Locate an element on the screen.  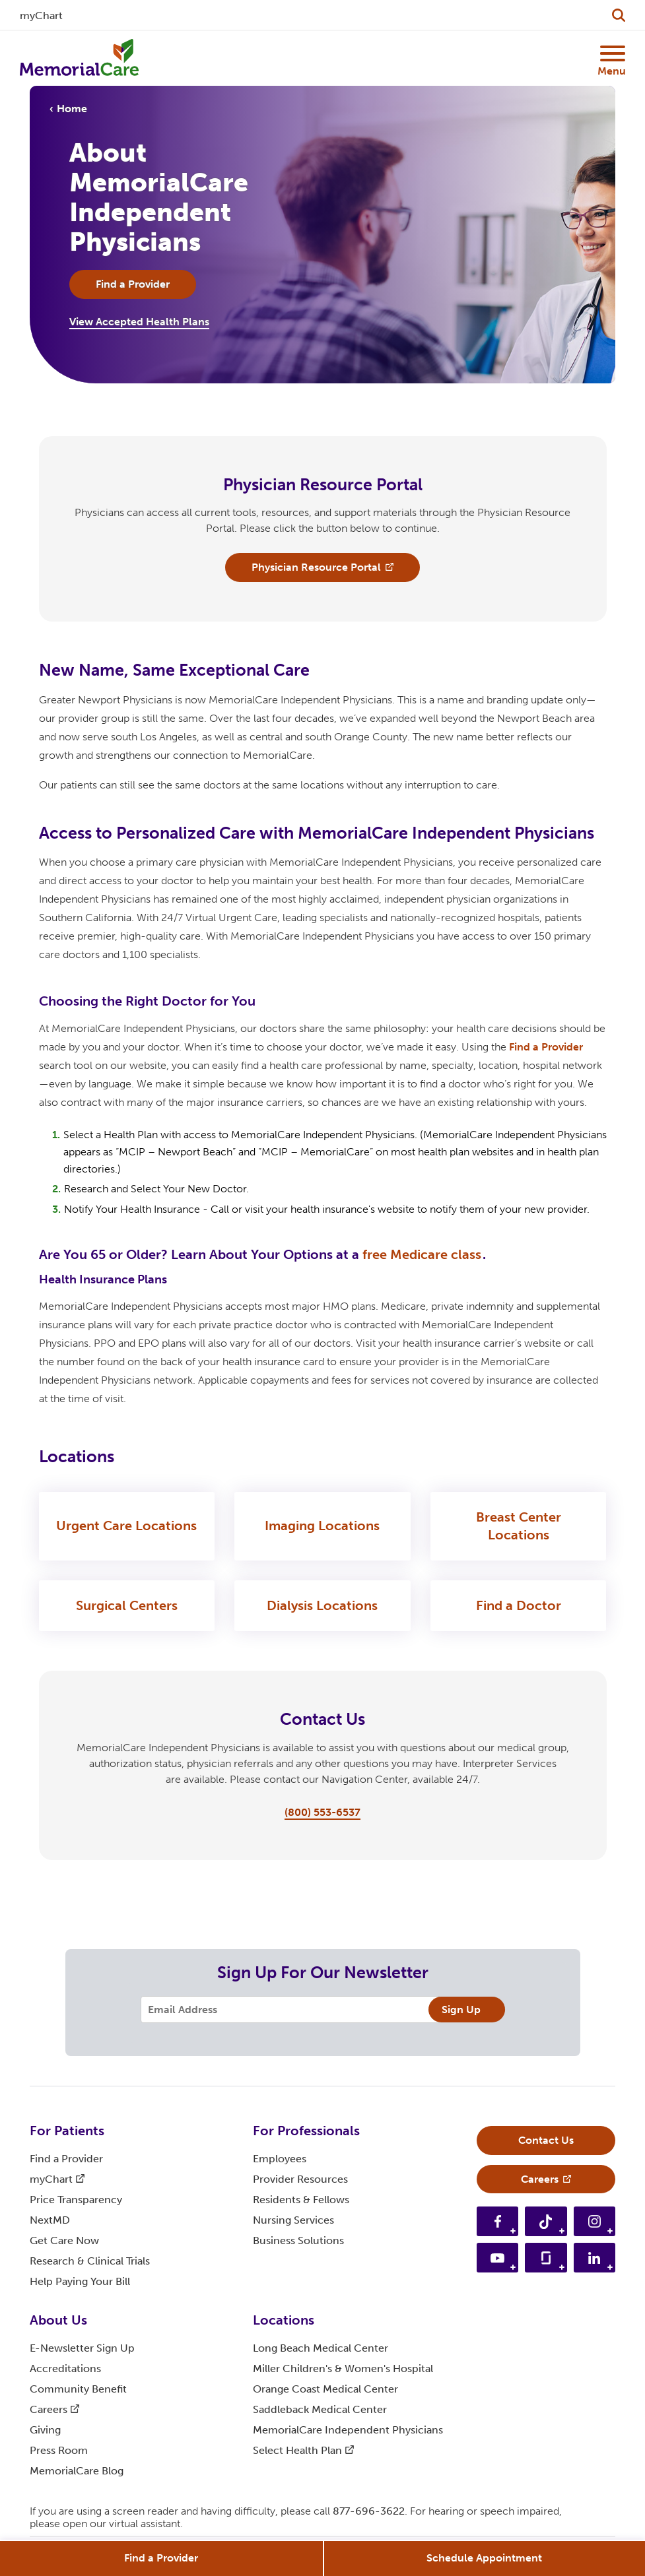
E-Newsletter Sign is located at coordinates (82, 2348).